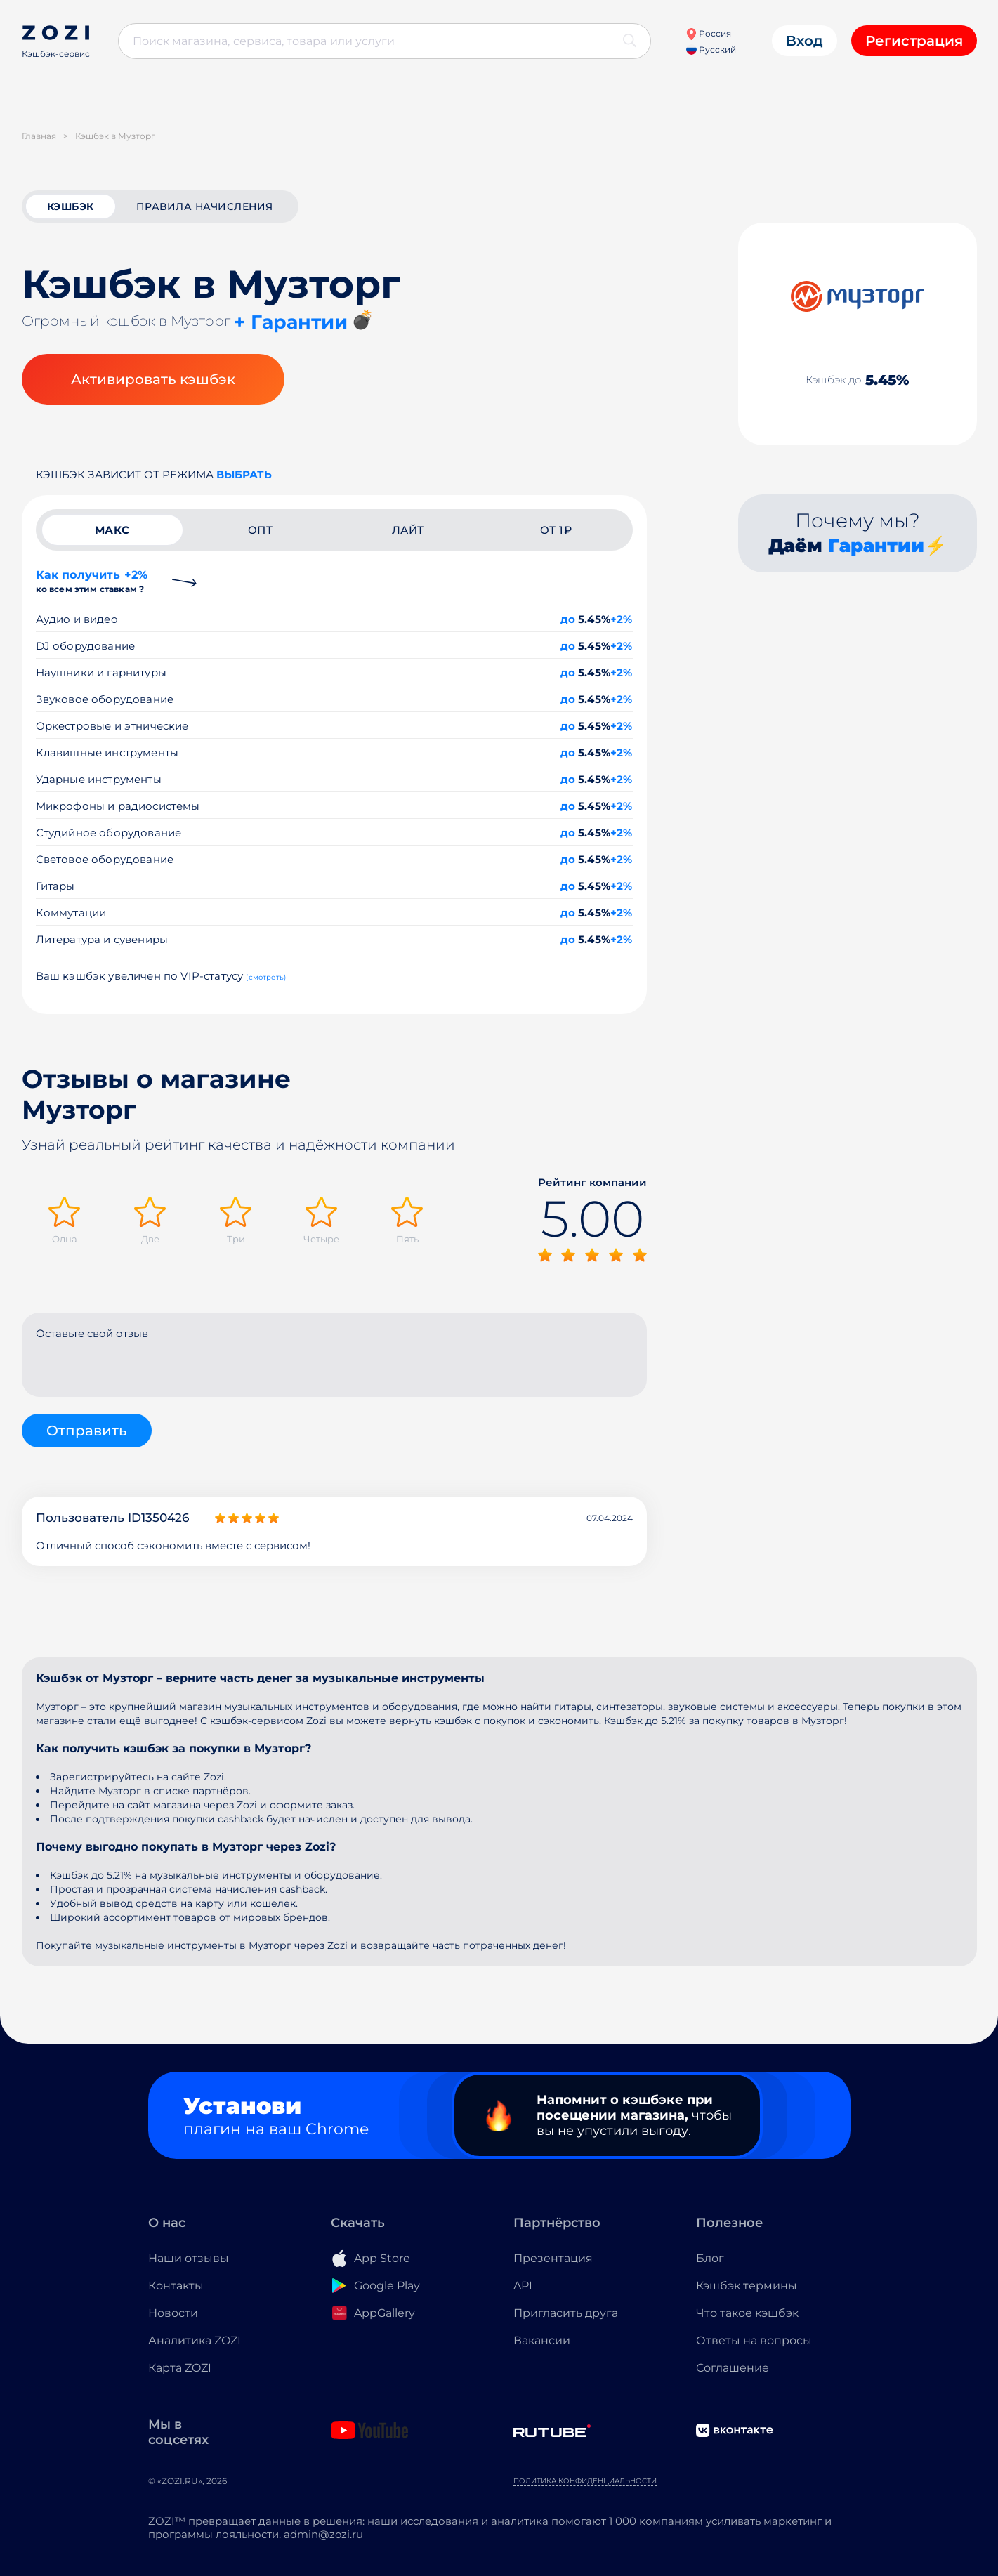  What do you see at coordinates (541, 2340) in the screenshot?
I see `Вакансии` at bounding box center [541, 2340].